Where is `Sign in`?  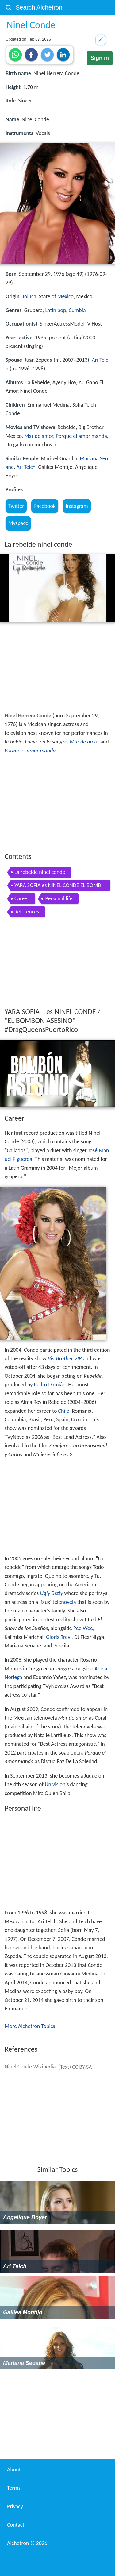 Sign in is located at coordinates (99, 58).